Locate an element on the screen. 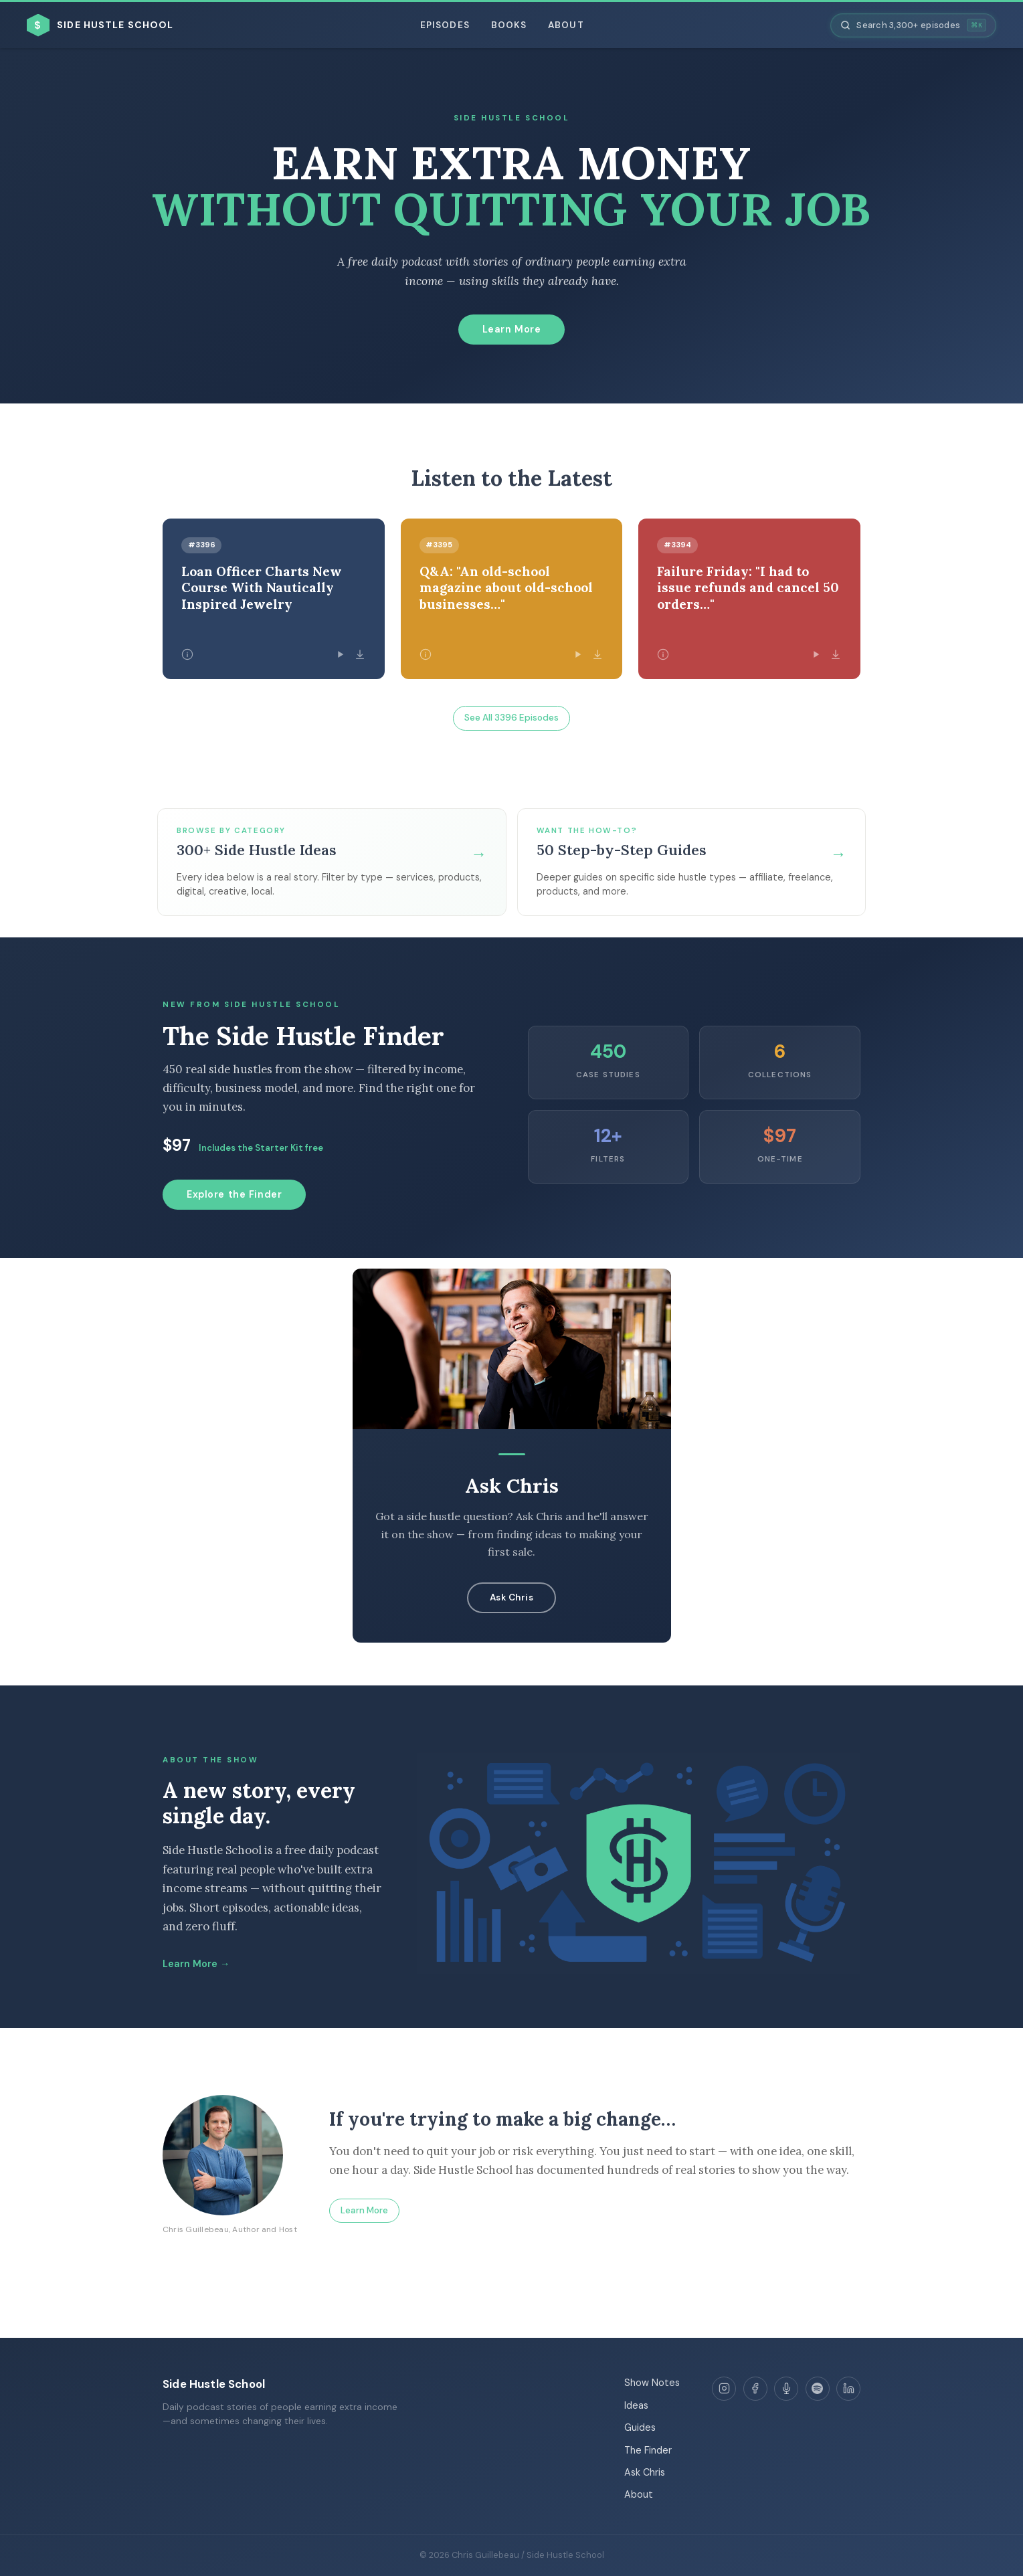 The width and height of the screenshot is (1023, 2576). Ideas is located at coordinates (636, 2405).